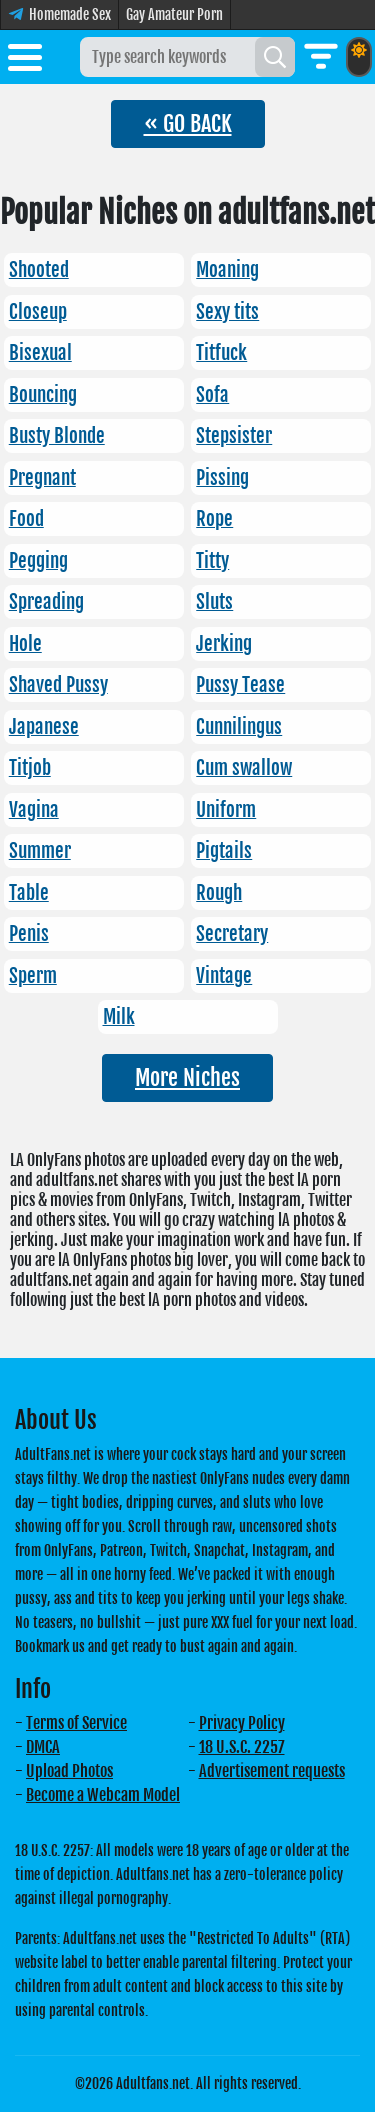 Image resolution: width=375 pixels, height=2112 pixels. I want to click on Bisexual, so click(40, 353).